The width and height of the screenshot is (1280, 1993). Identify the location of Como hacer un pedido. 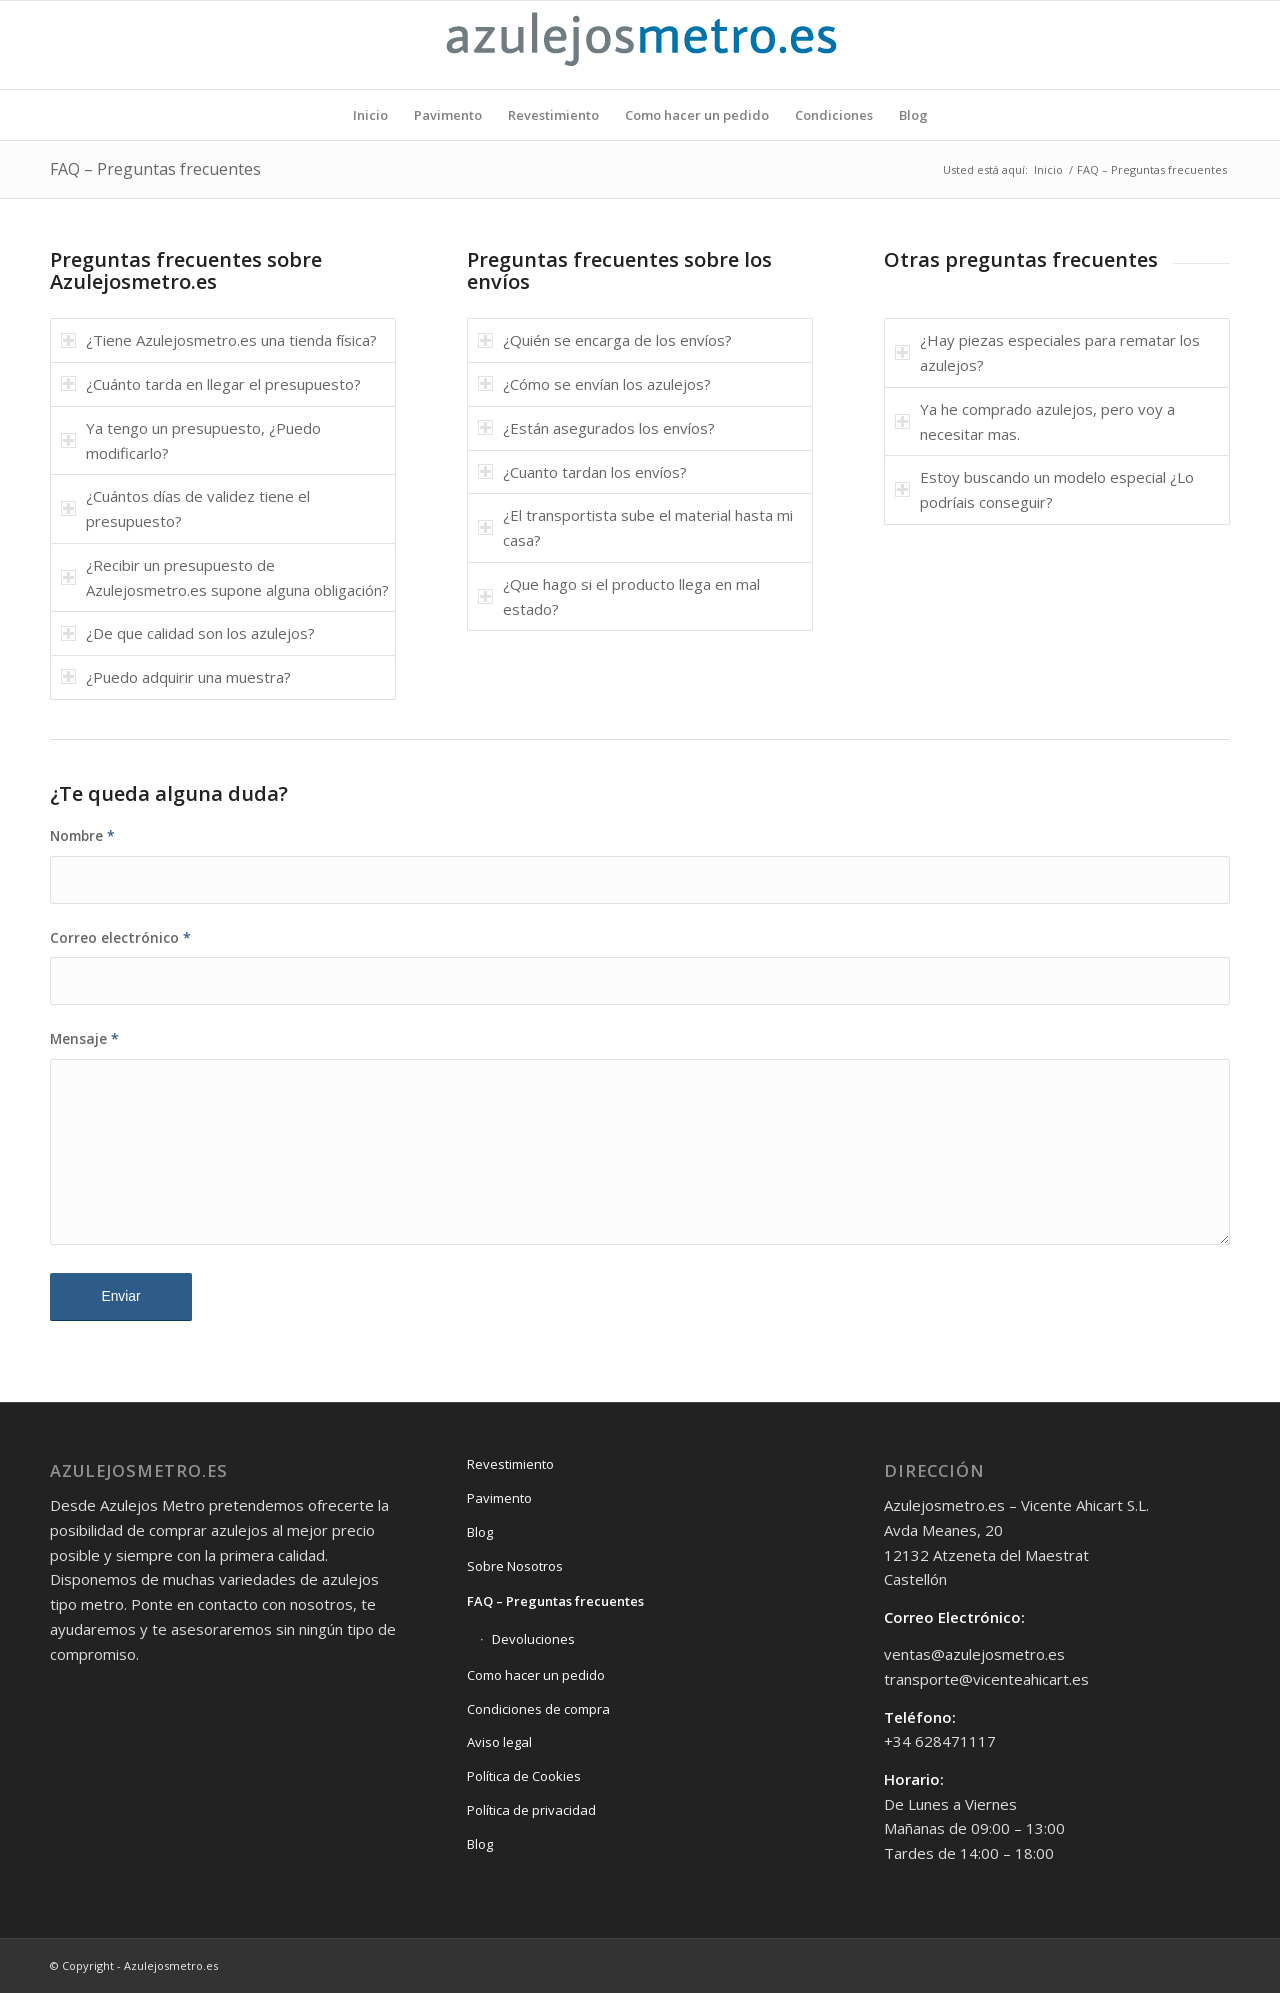
(536, 1675).